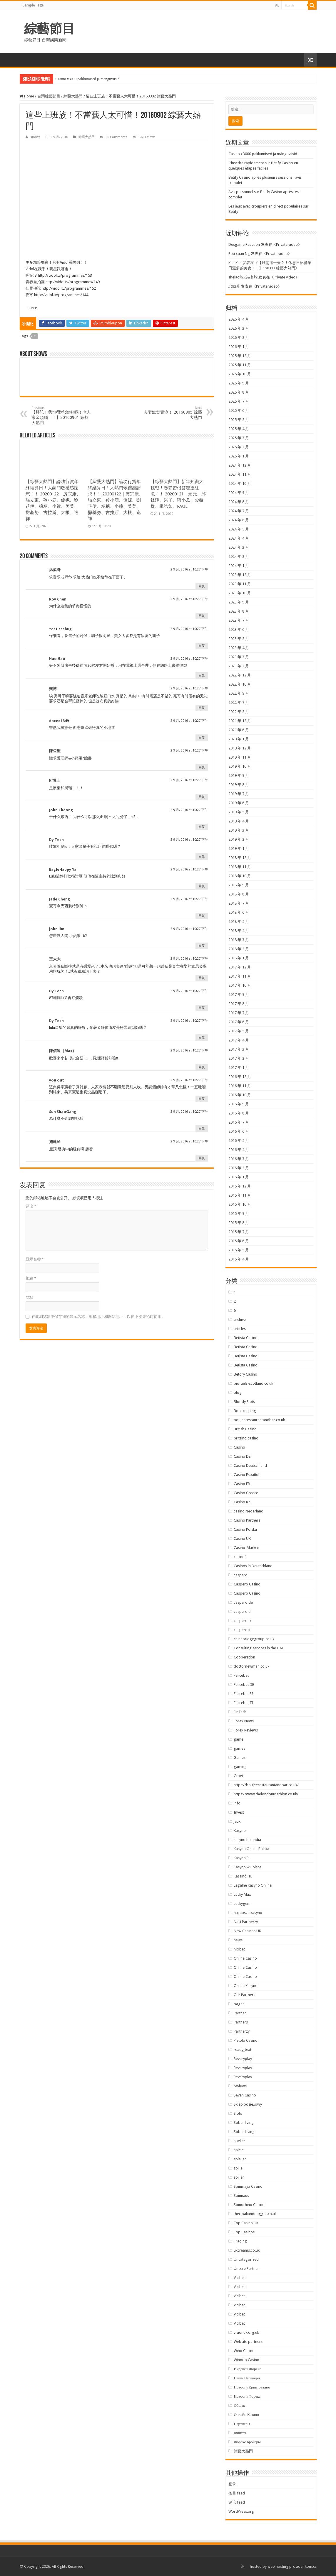 This screenshot has width=336, height=2576. Describe the element at coordinates (239, 365) in the screenshot. I see `2025 年 11 月` at that location.